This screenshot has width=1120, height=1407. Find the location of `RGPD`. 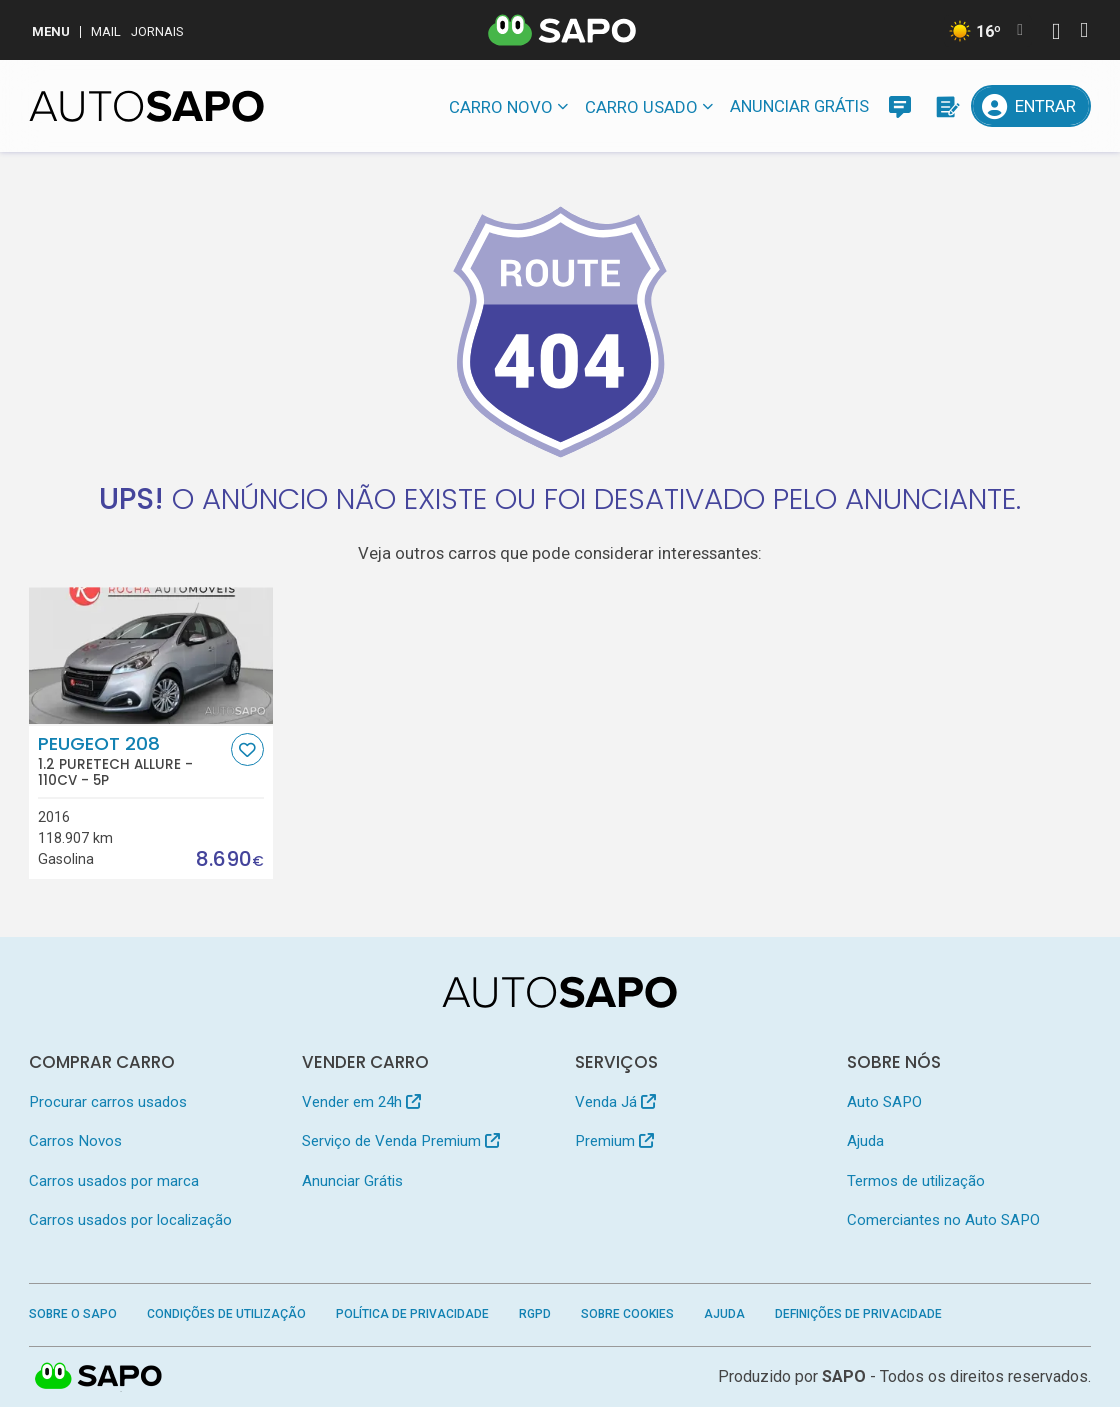

RGPD is located at coordinates (535, 1314).